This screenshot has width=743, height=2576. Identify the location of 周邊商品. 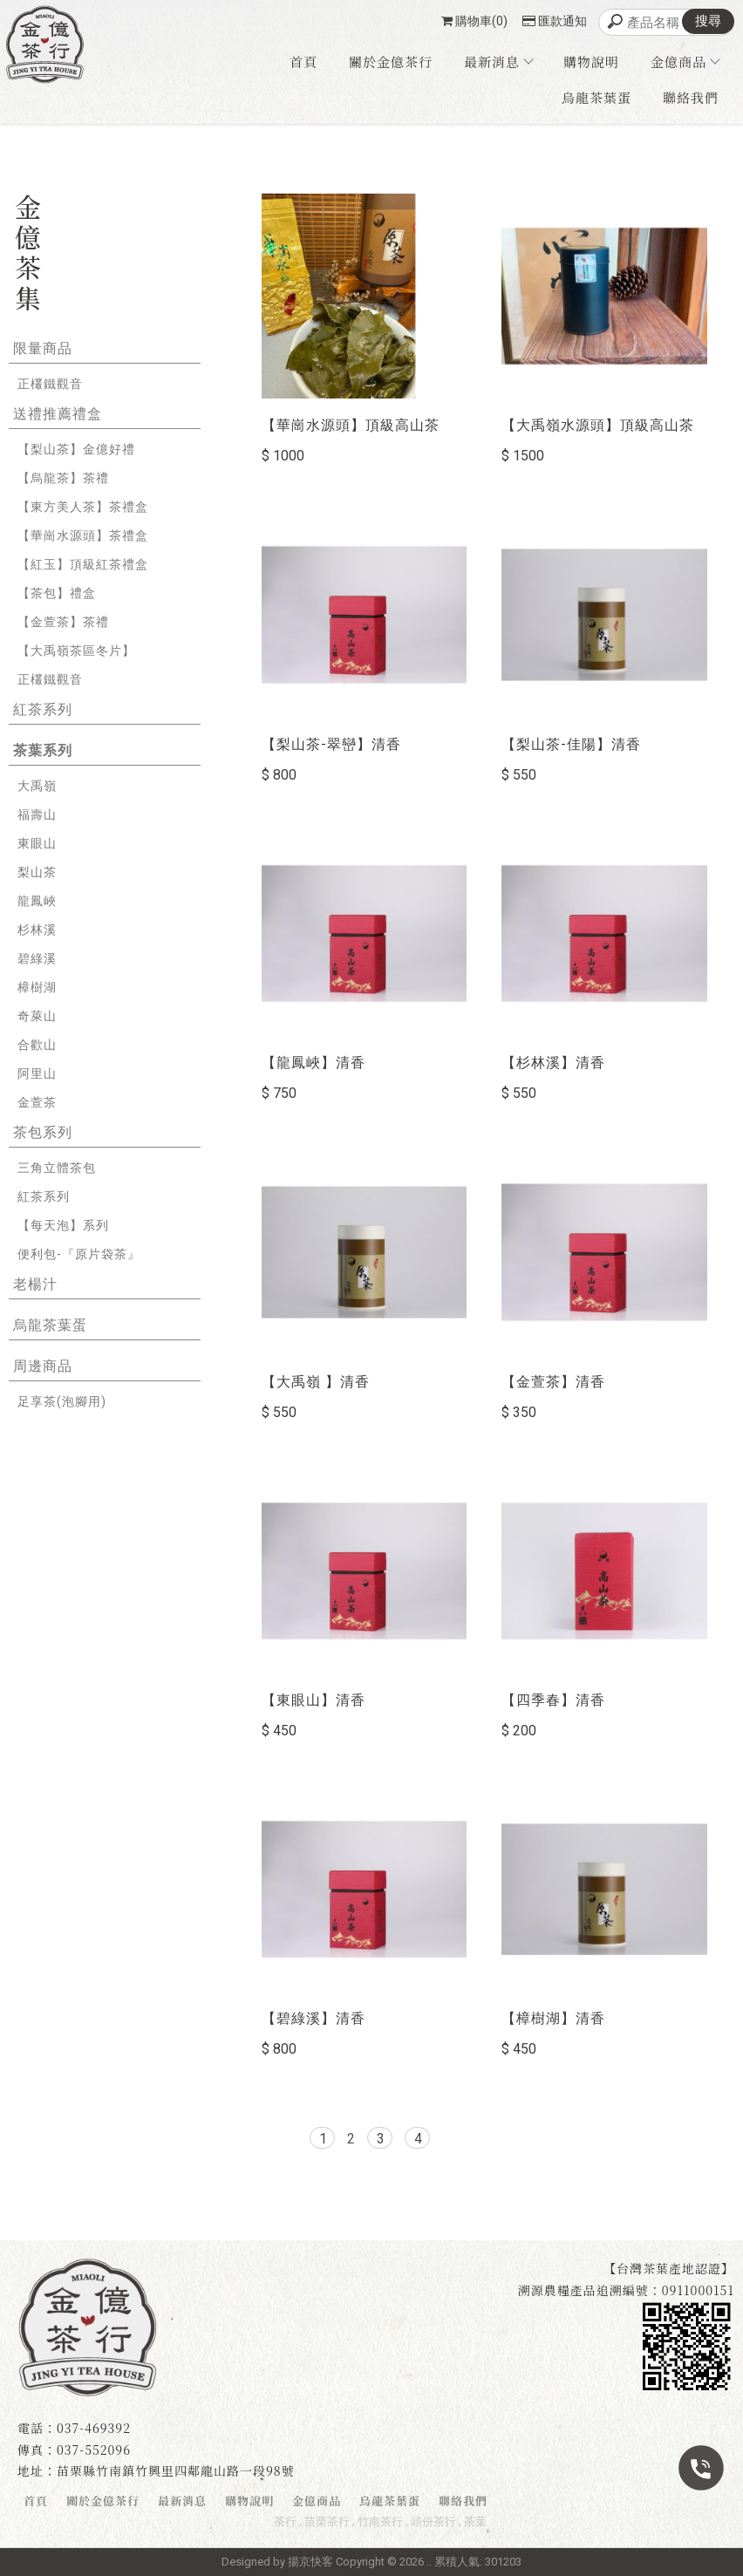
(42, 1366).